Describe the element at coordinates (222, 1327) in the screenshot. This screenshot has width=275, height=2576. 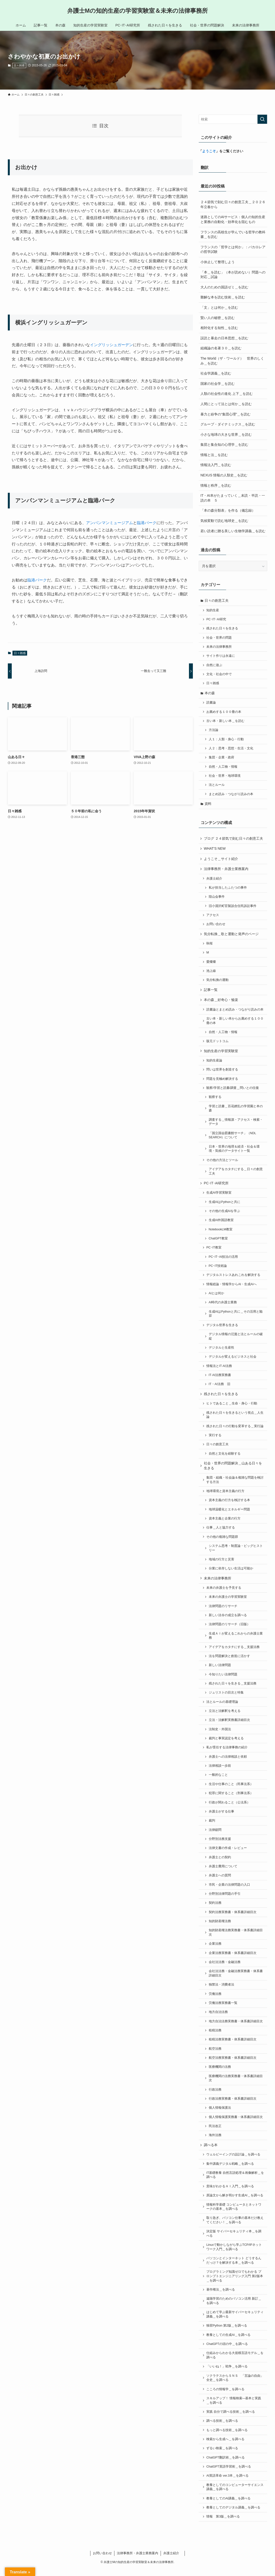
I see `デジタル世界を生きる` at that location.